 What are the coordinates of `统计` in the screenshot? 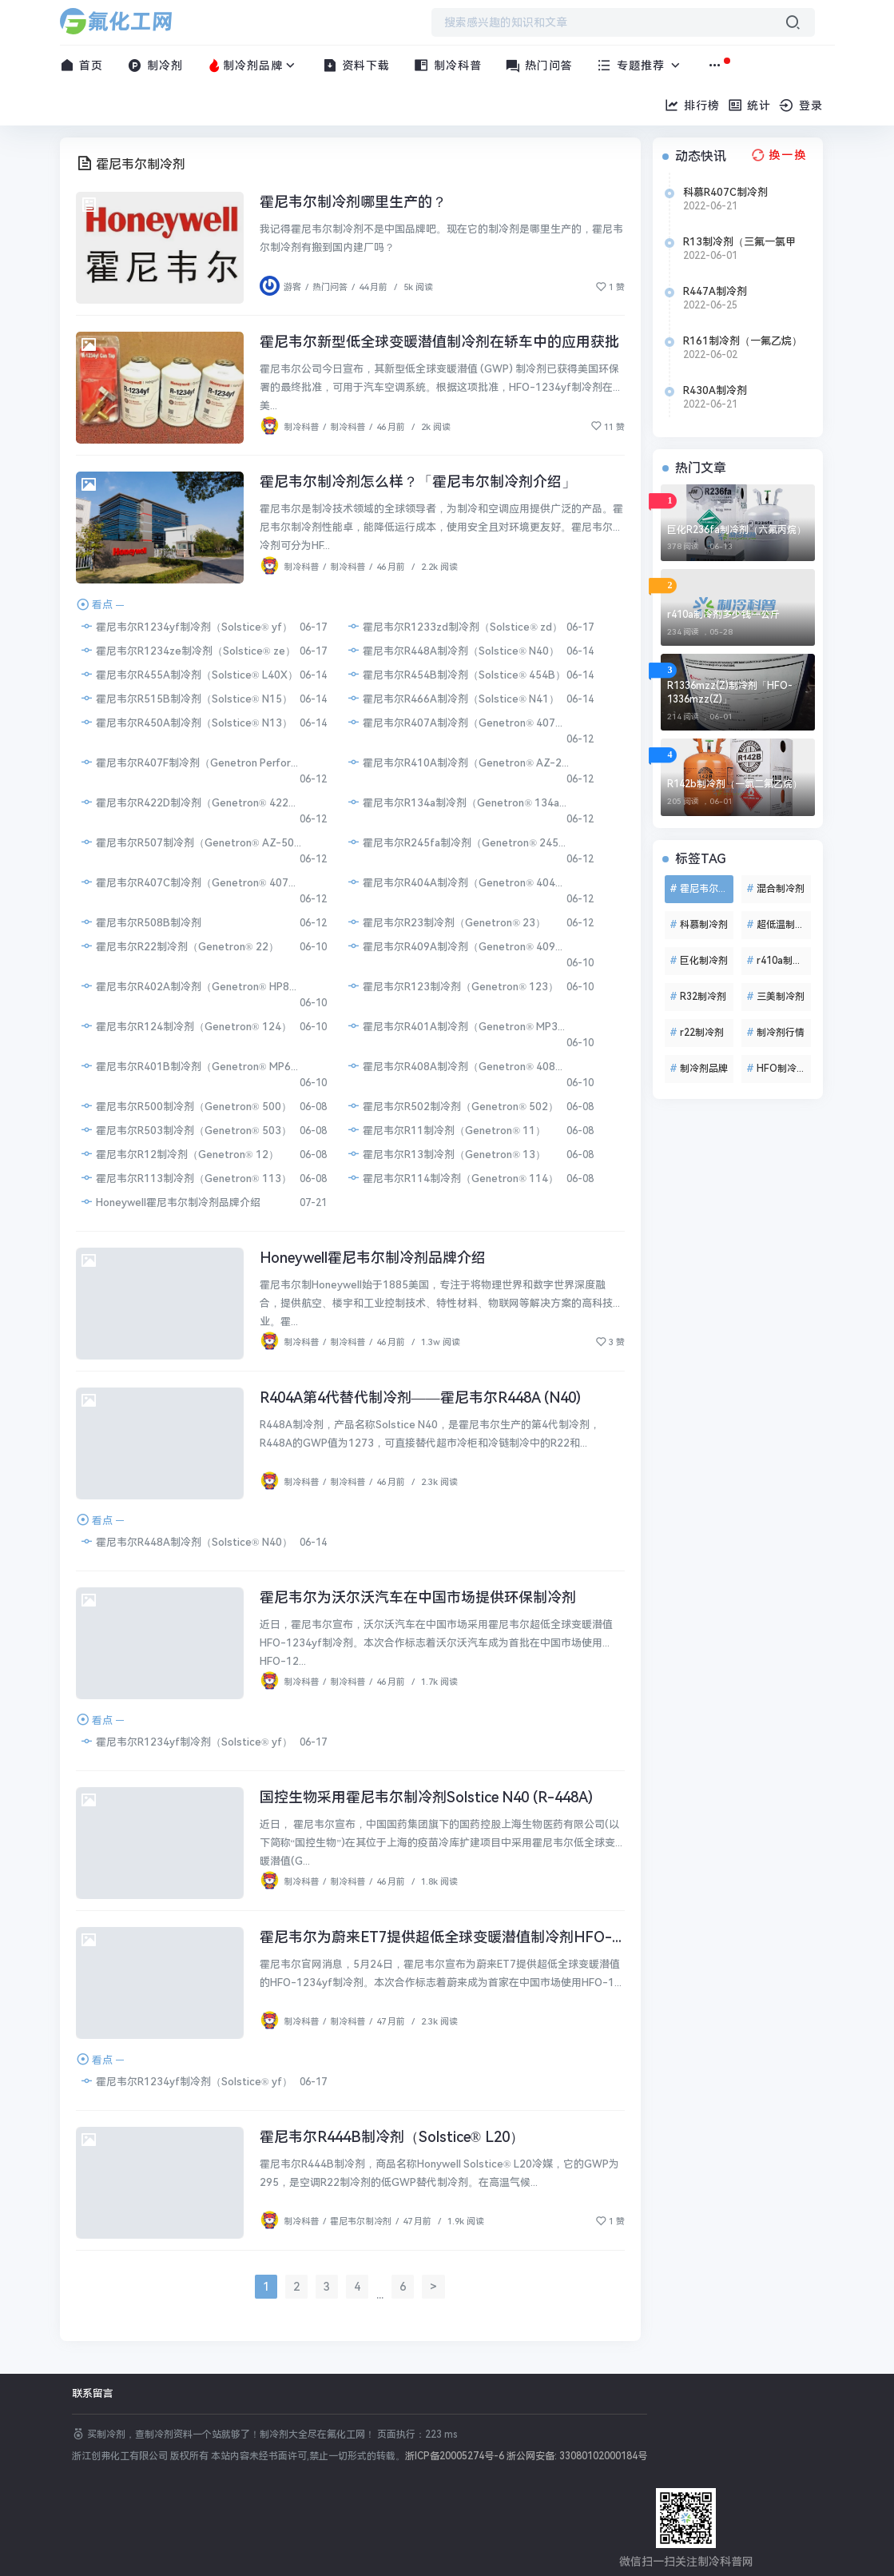 It's located at (750, 105).